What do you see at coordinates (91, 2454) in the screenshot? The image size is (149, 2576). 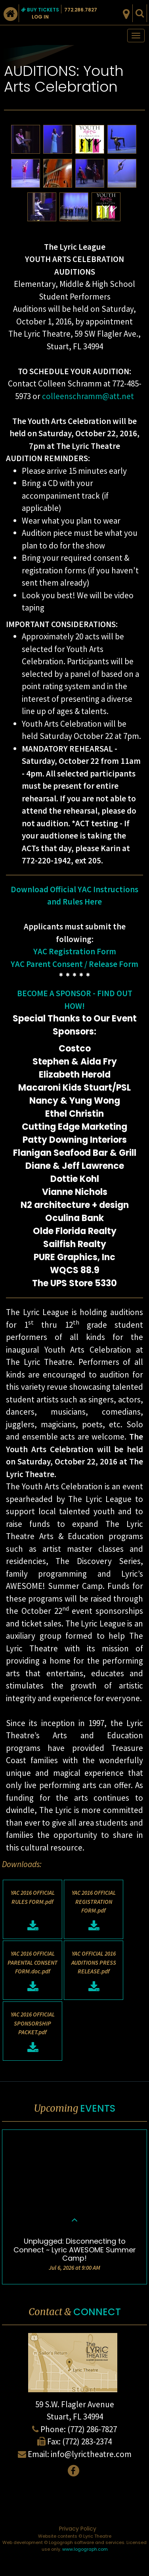 I see `info@lyrictheatre.com` at bounding box center [91, 2454].